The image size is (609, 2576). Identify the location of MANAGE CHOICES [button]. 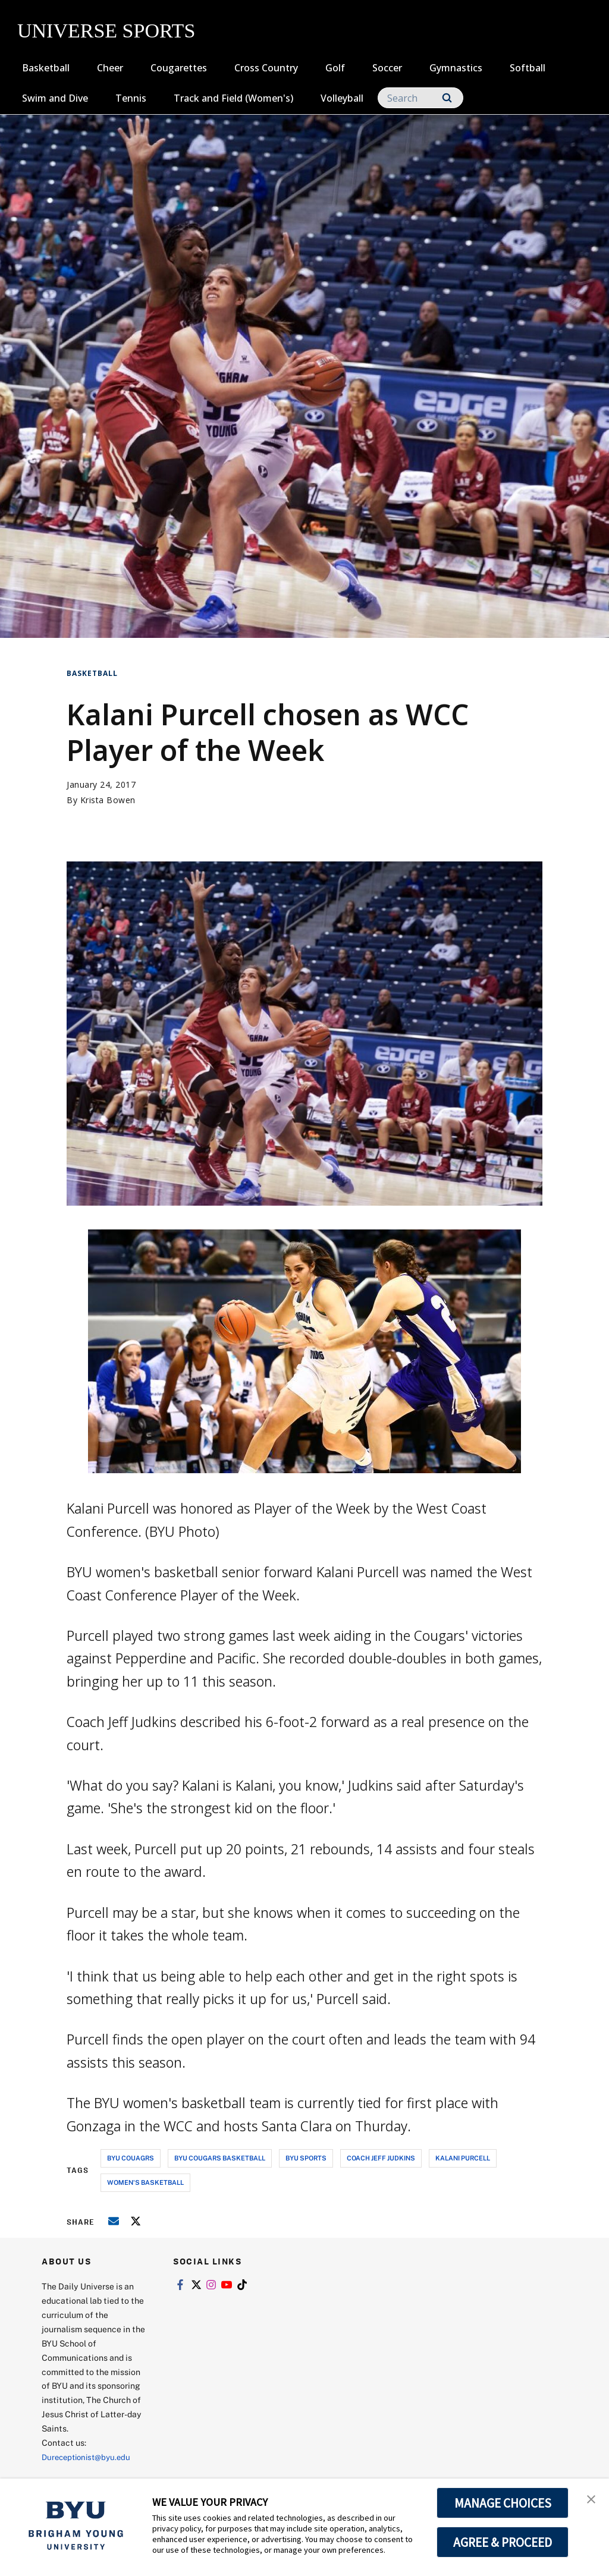
(503, 2503).